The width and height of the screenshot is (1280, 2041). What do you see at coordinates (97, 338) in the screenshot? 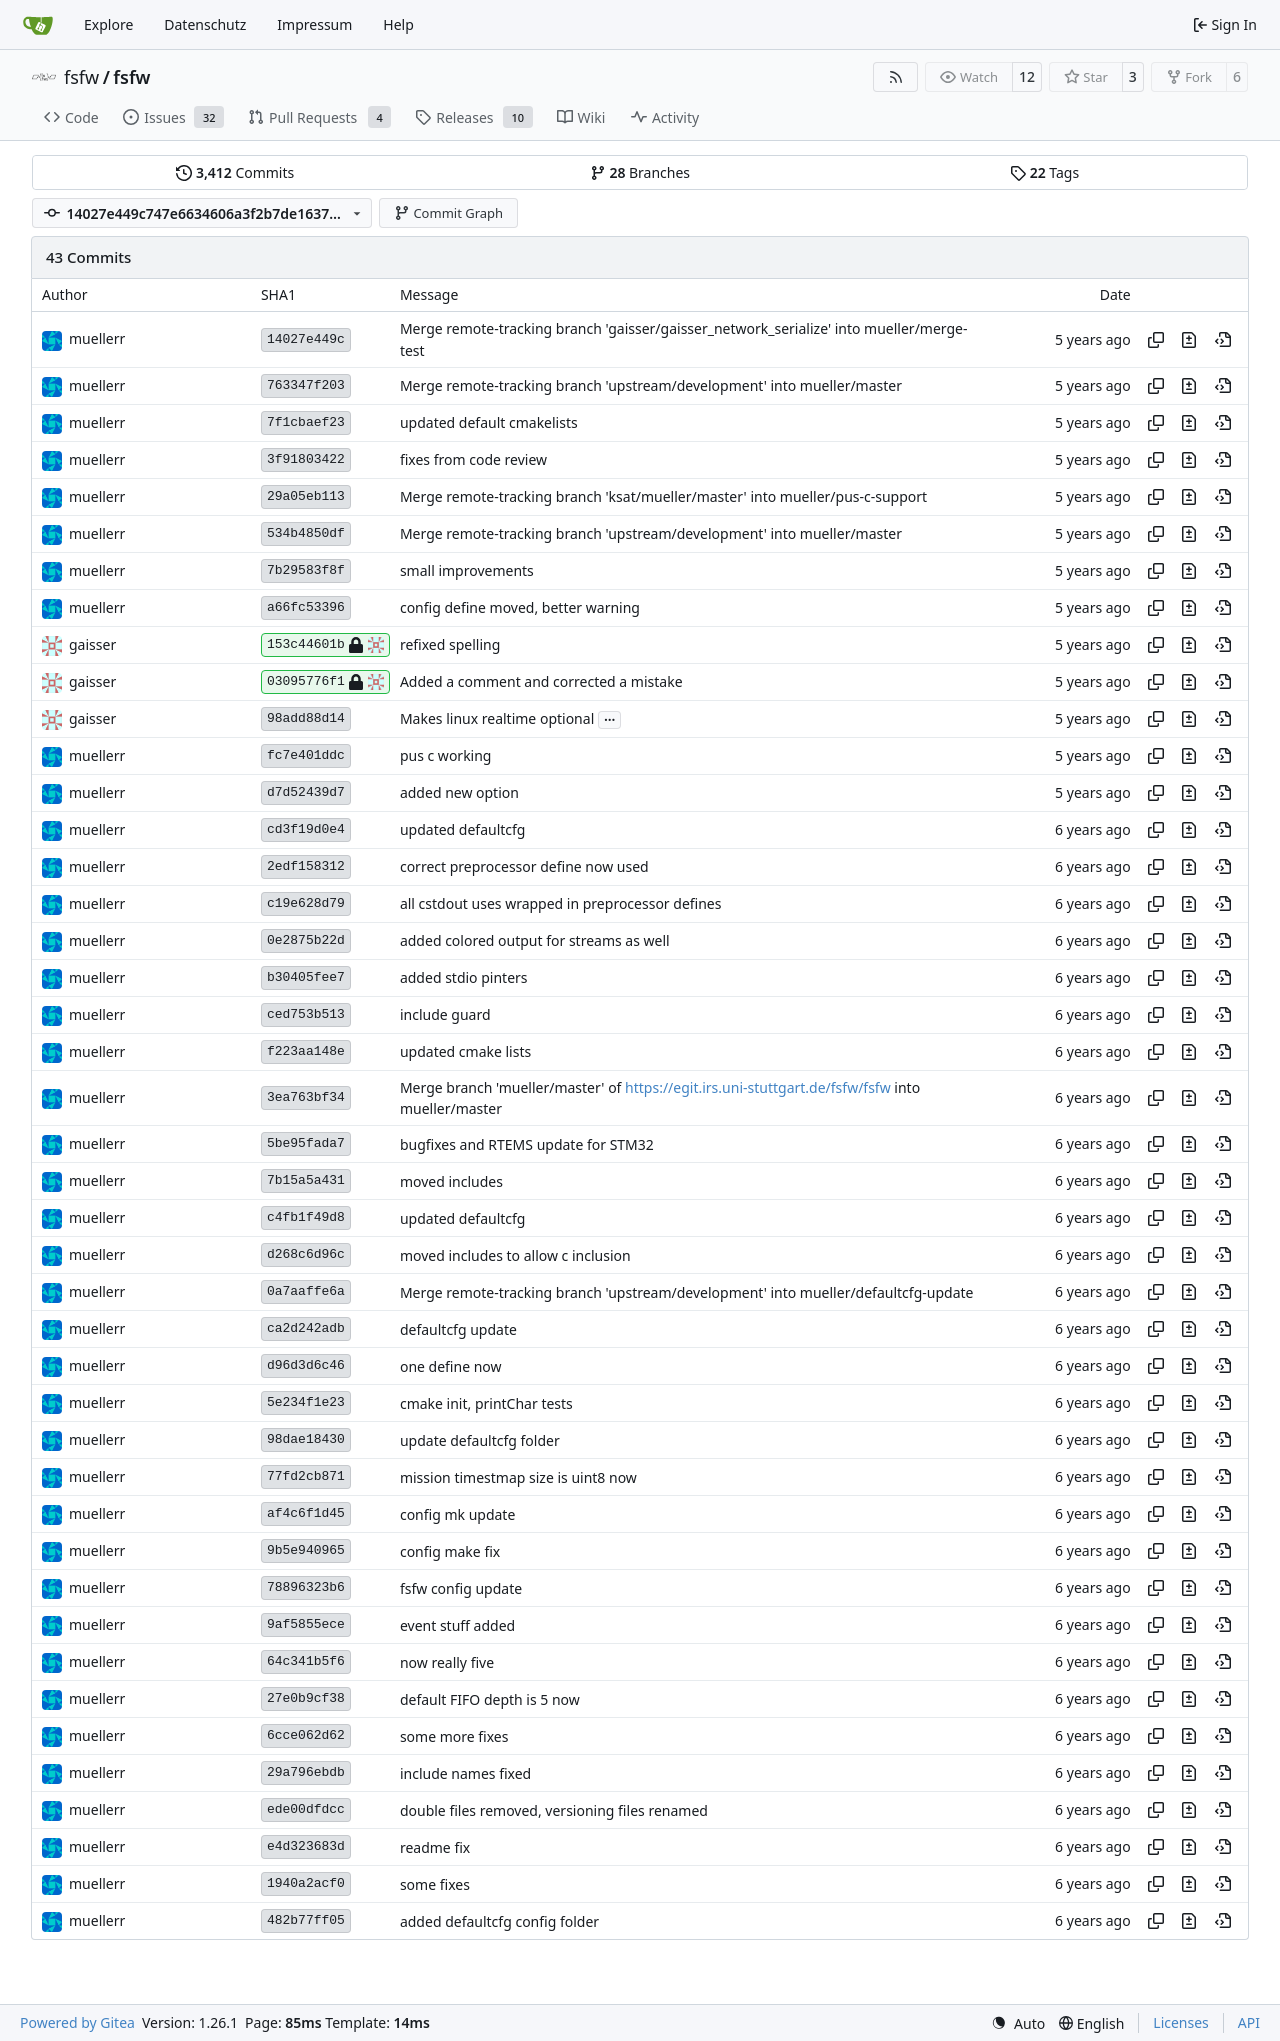
I see `muellerr [Robin Müller]` at bounding box center [97, 338].